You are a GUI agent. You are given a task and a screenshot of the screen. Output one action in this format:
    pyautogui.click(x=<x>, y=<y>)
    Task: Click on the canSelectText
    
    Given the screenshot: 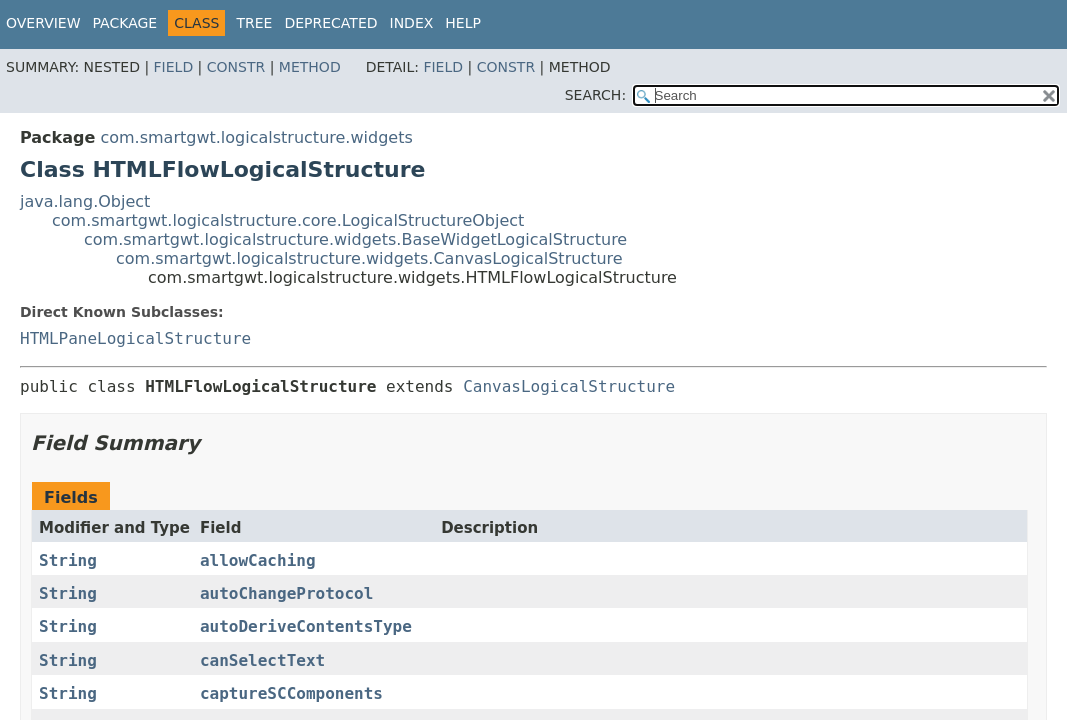 What is the action you would take?
    pyautogui.click(x=262, y=660)
    